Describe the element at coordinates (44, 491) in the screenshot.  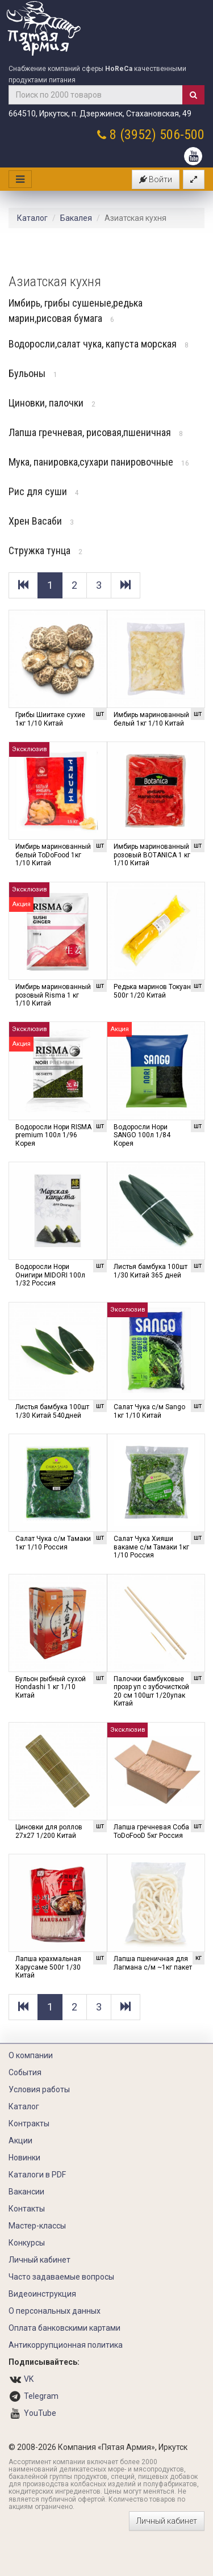
I see `Рис для суши` at that location.